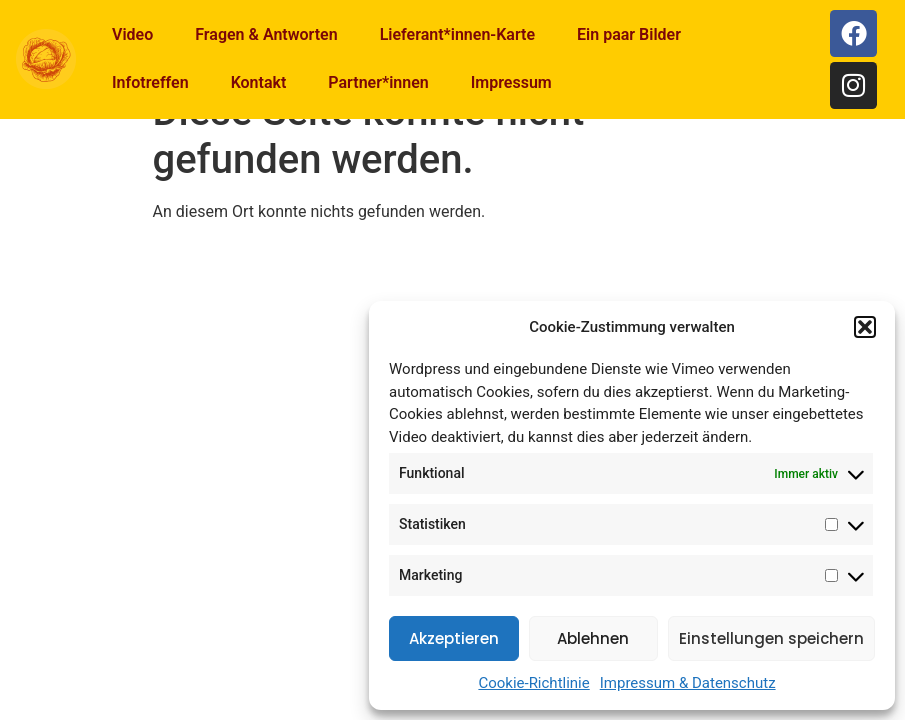 The width and height of the screenshot is (905, 720). What do you see at coordinates (688, 683) in the screenshot?
I see `Impressum & Datenschutz` at bounding box center [688, 683].